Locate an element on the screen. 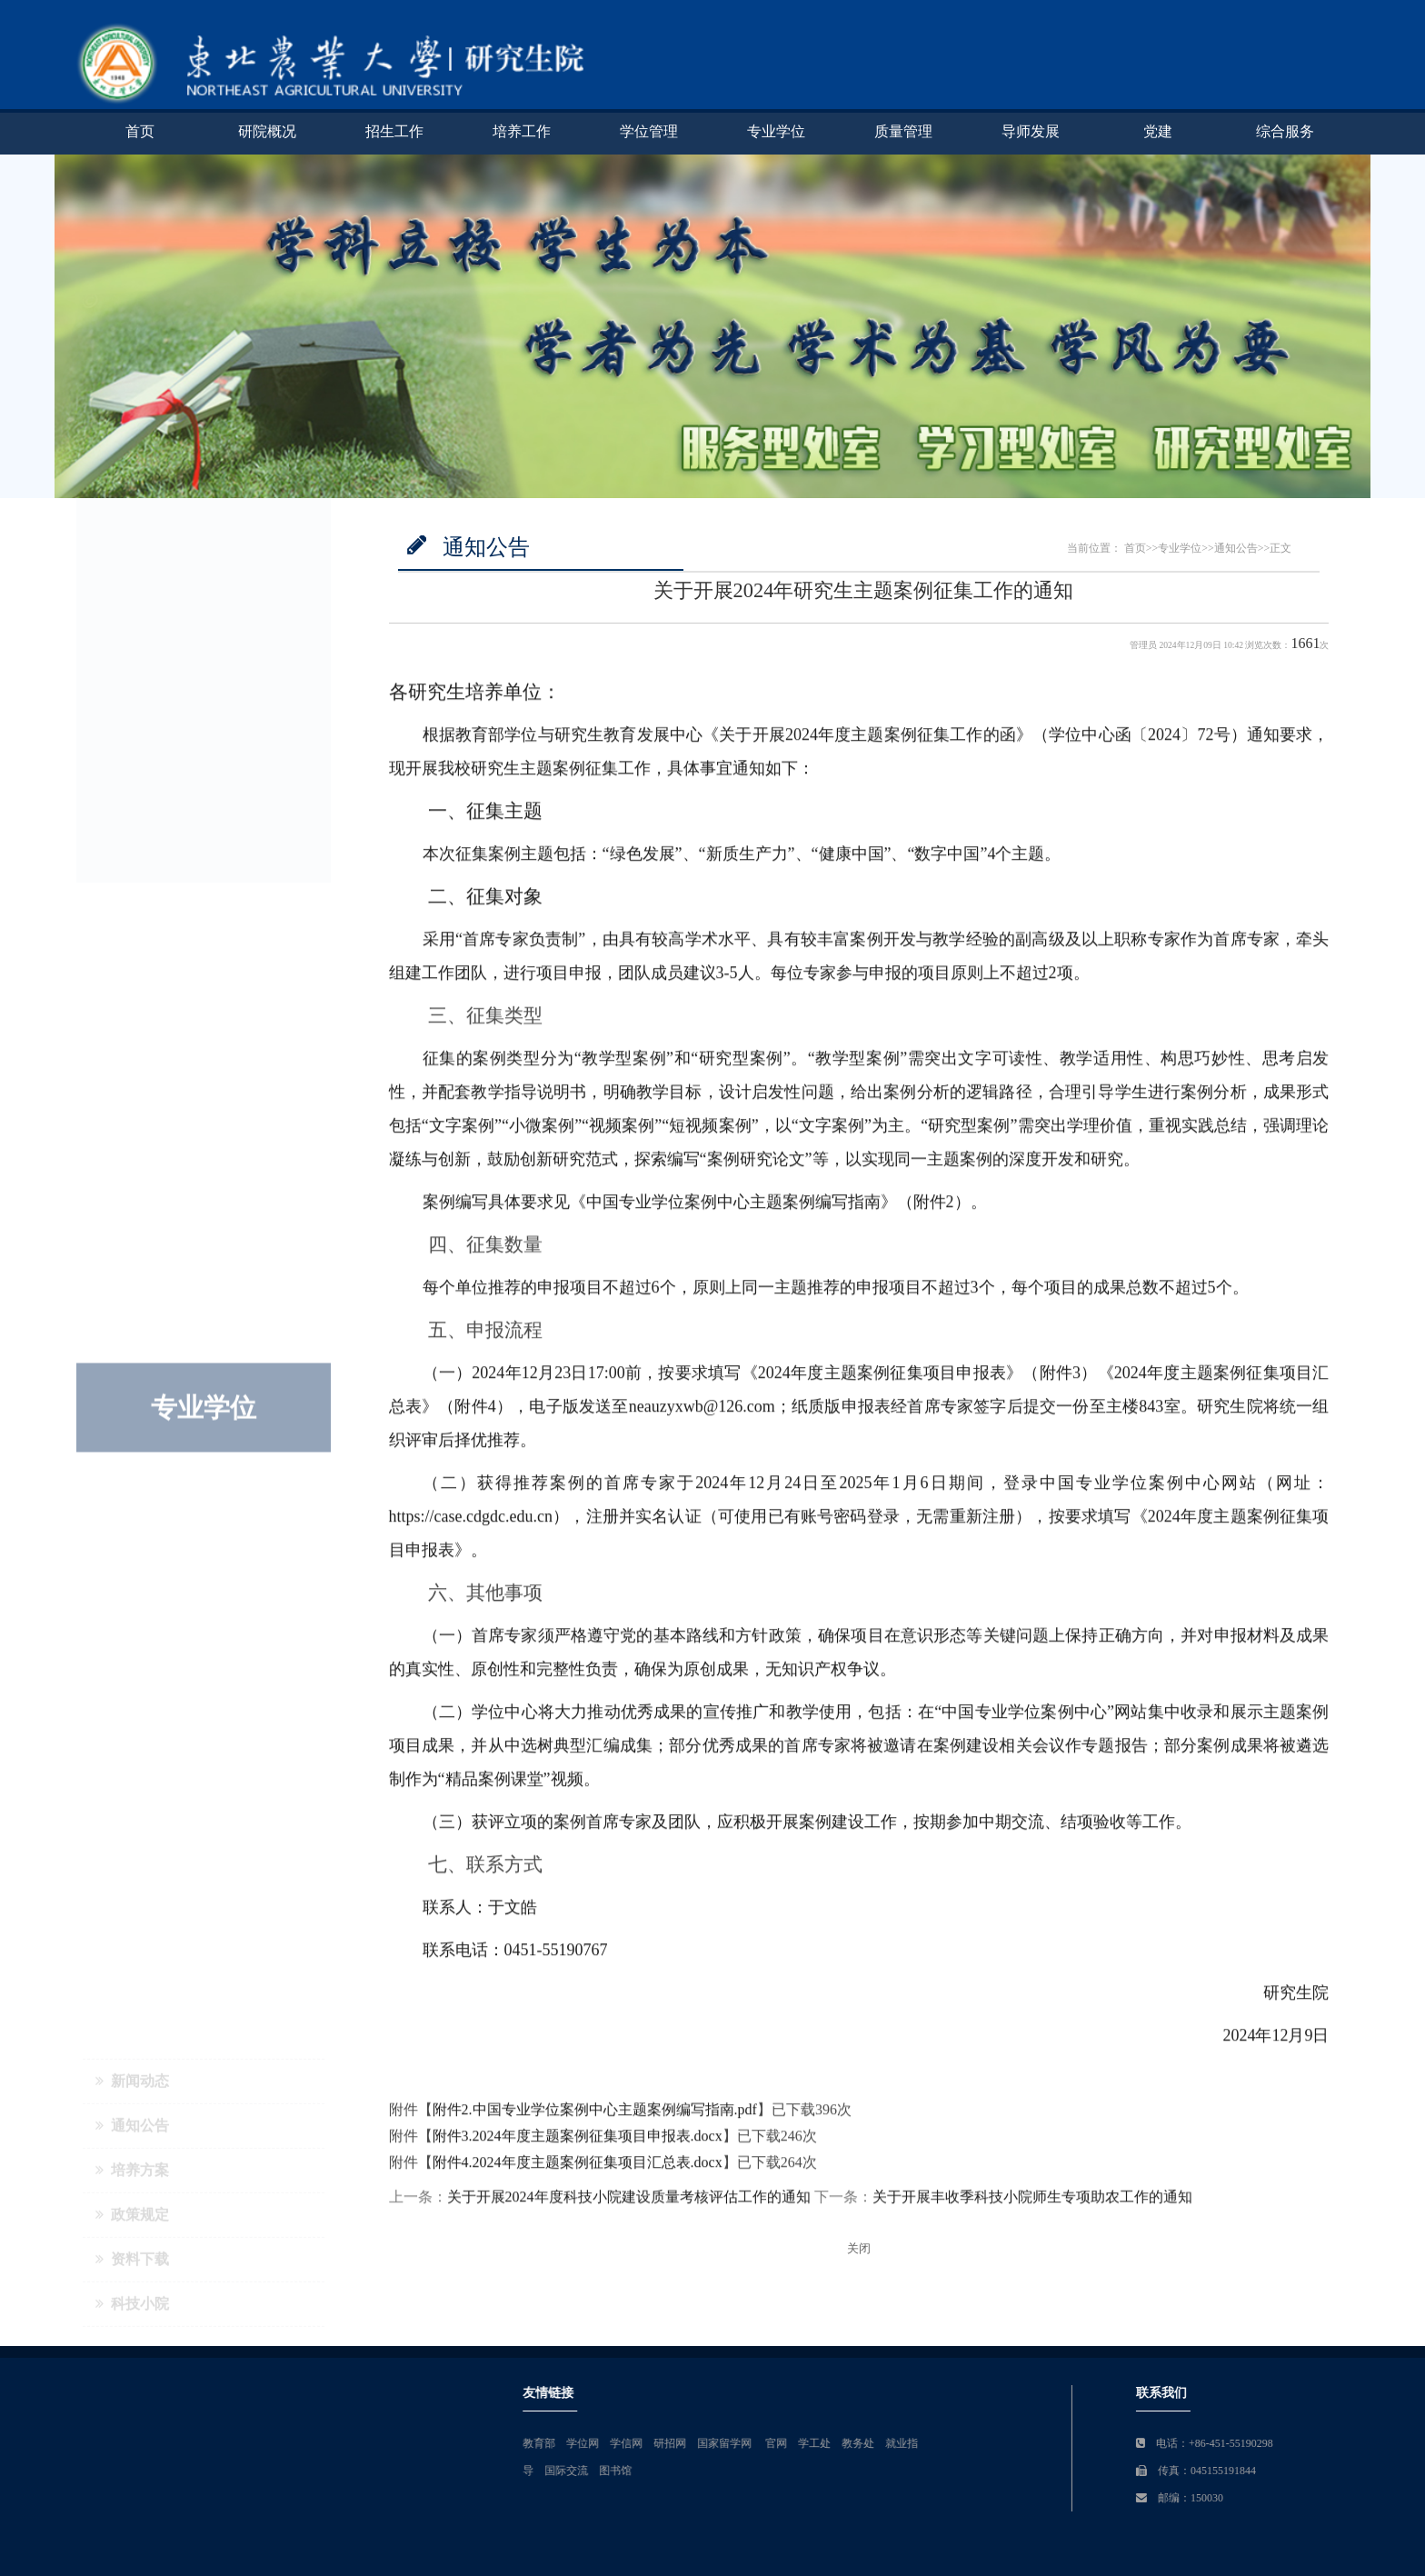  官网 is located at coordinates (1090, 2443).